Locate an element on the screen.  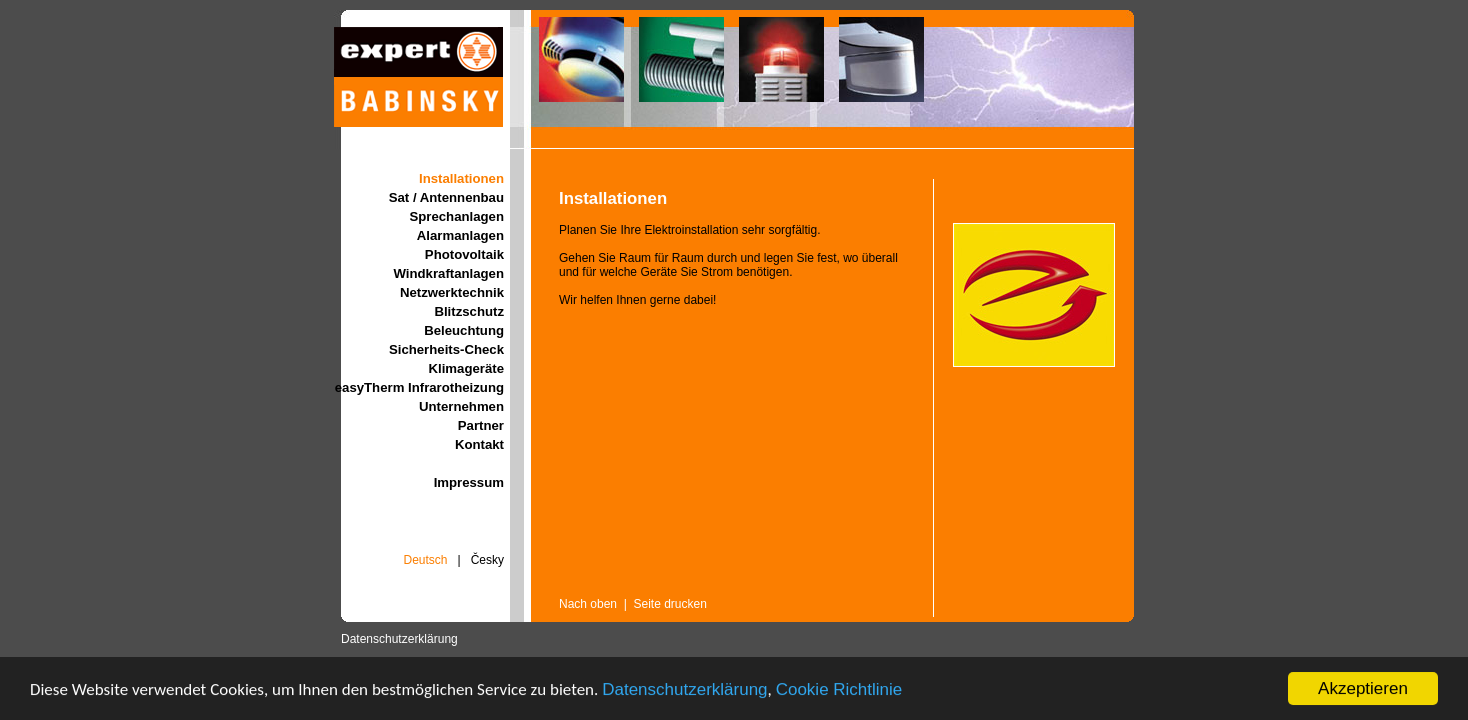
Alarmanlagen is located at coordinates (460, 235).